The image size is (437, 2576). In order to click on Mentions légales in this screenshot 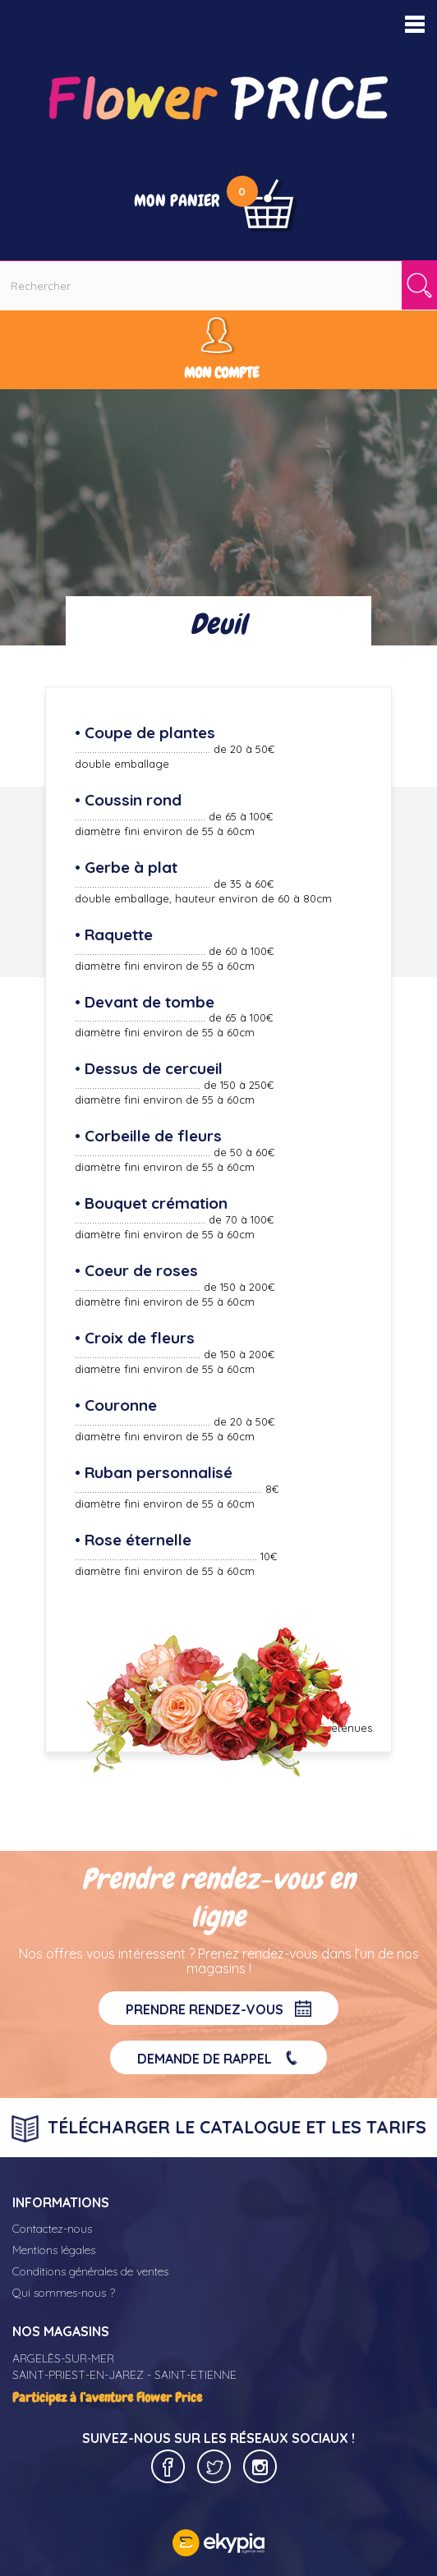, I will do `click(53, 2250)`.